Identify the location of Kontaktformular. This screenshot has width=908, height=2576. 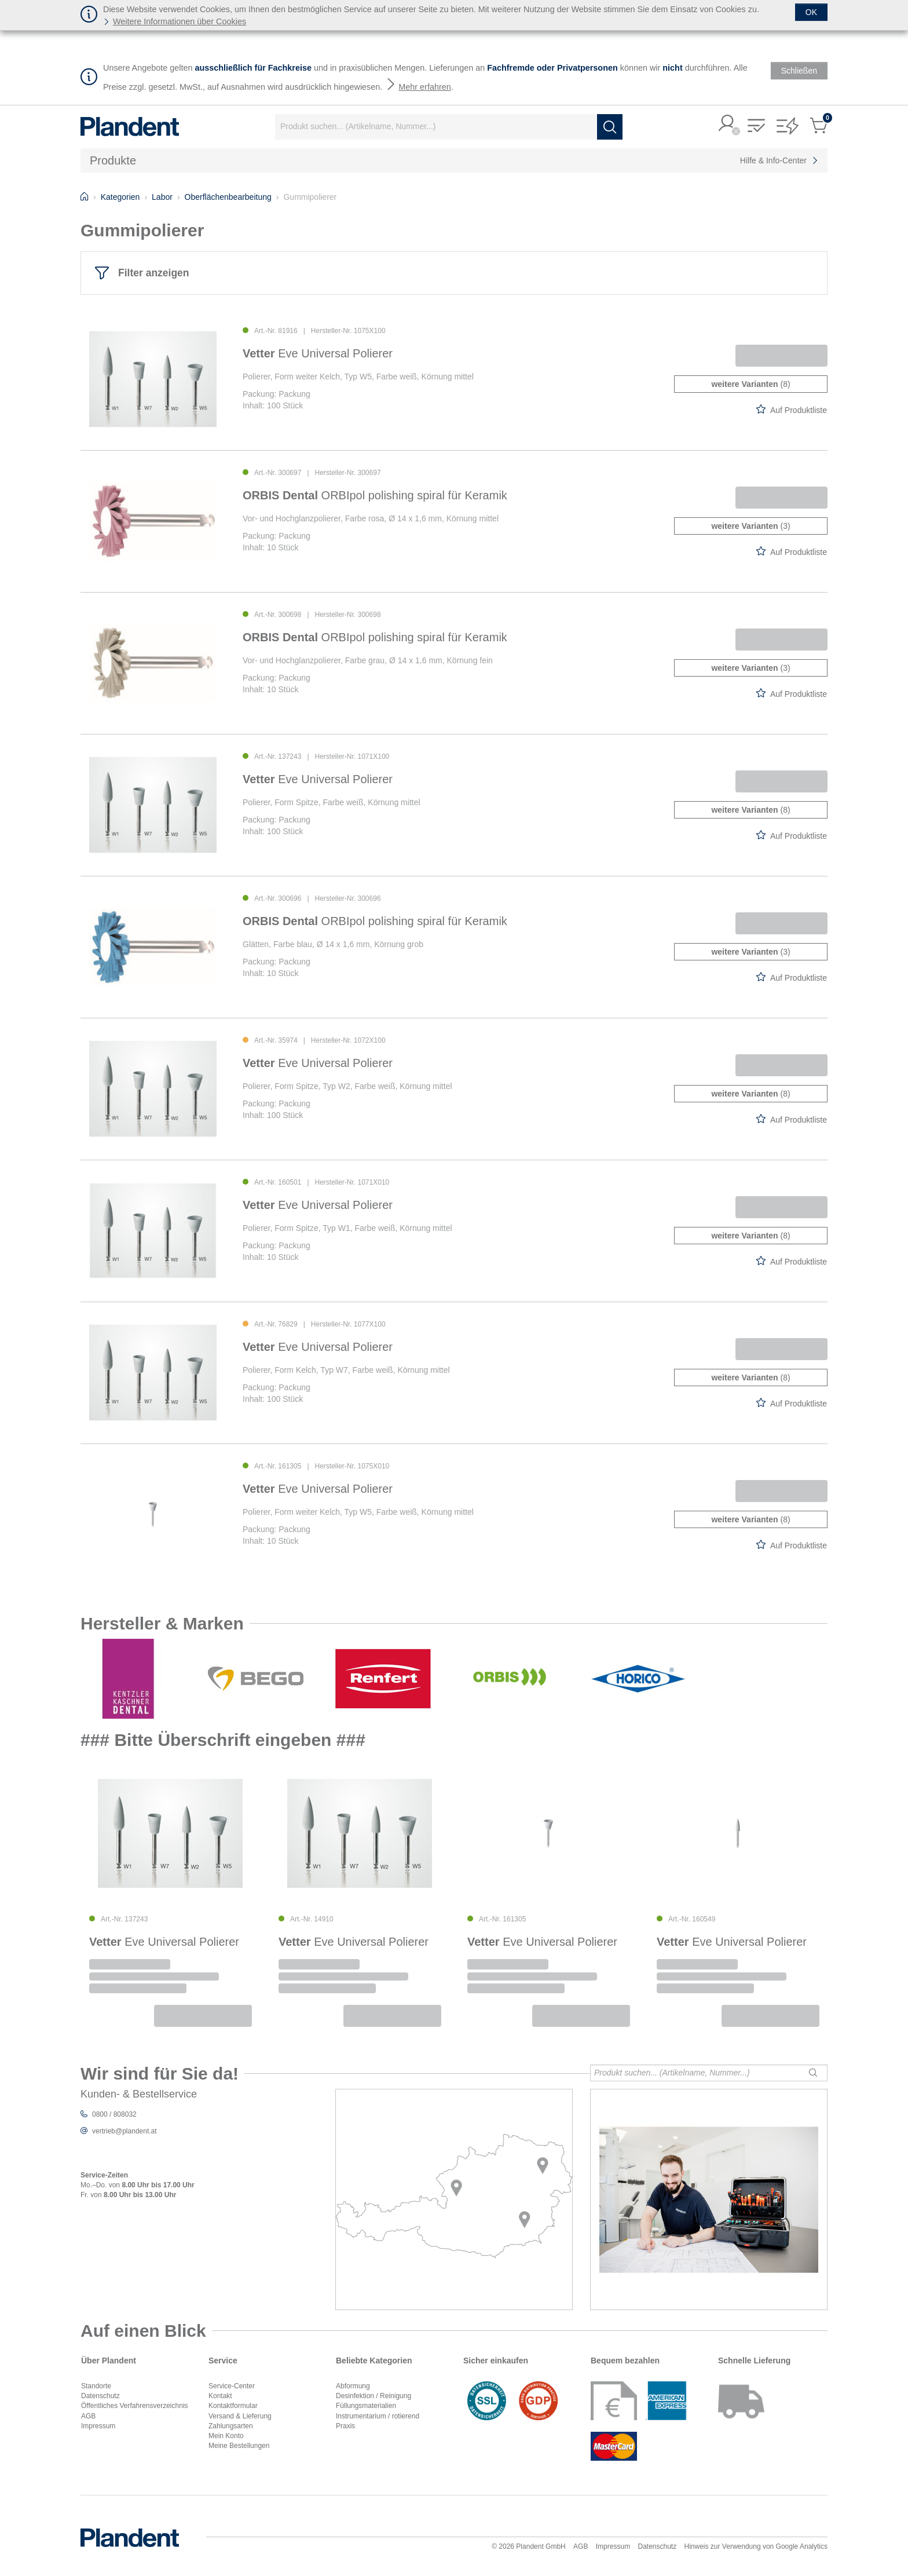
(233, 2406).